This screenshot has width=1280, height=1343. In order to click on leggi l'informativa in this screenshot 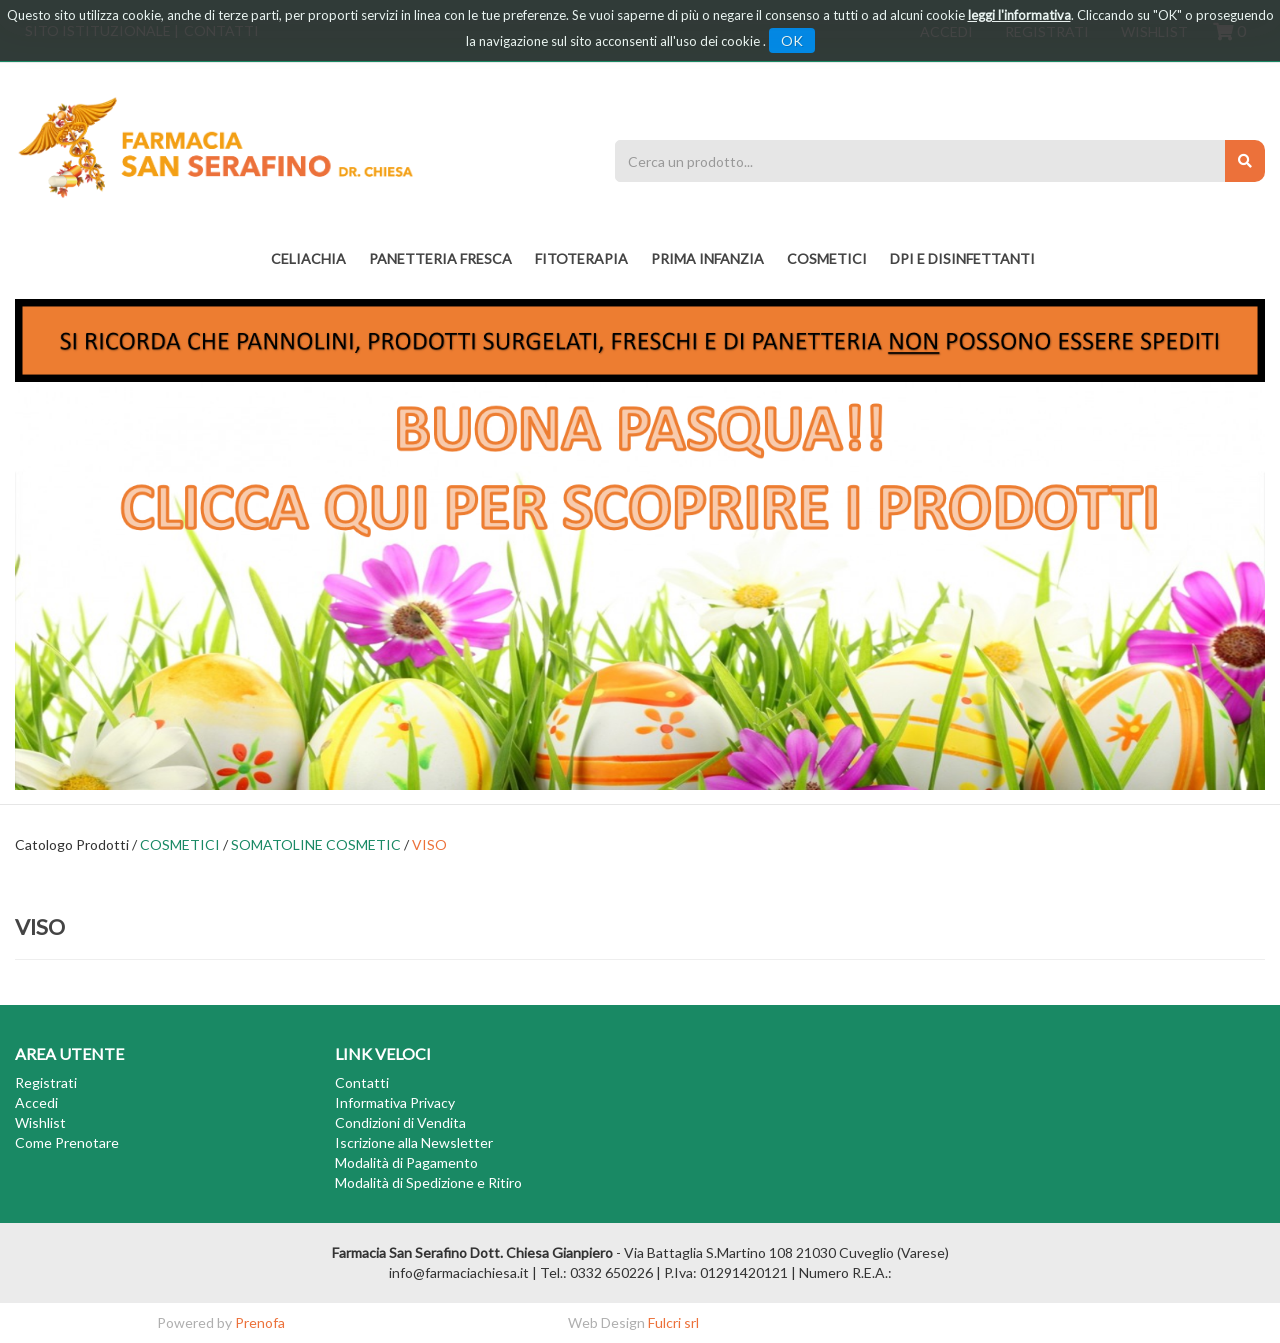, I will do `click(1019, 15)`.